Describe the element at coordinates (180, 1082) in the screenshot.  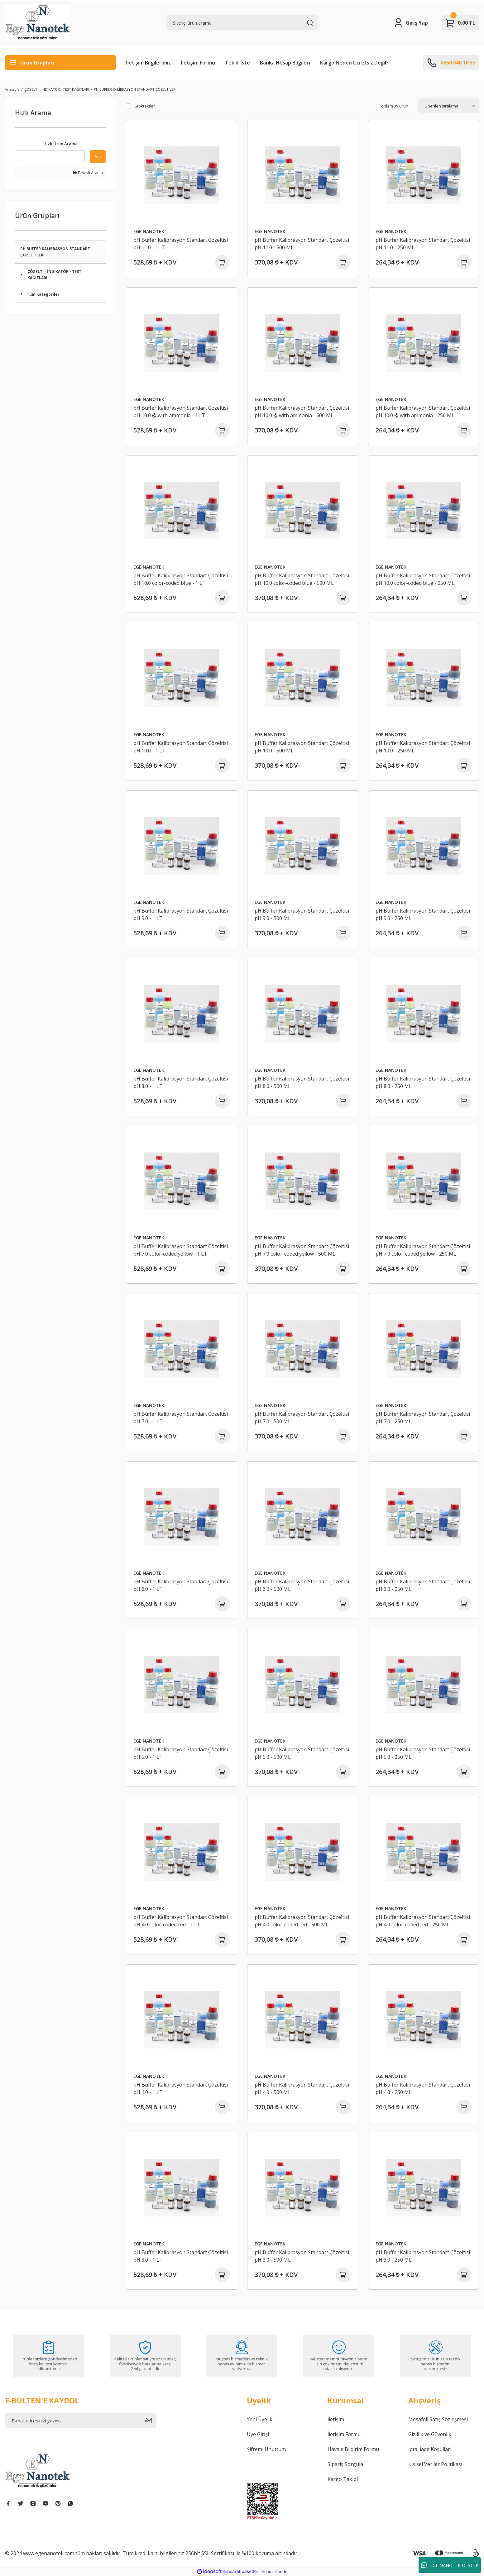
I see `pH Buffer Kalibrasyon Standart Çözeltisi pH 8.0 - 1 LT` at that location.